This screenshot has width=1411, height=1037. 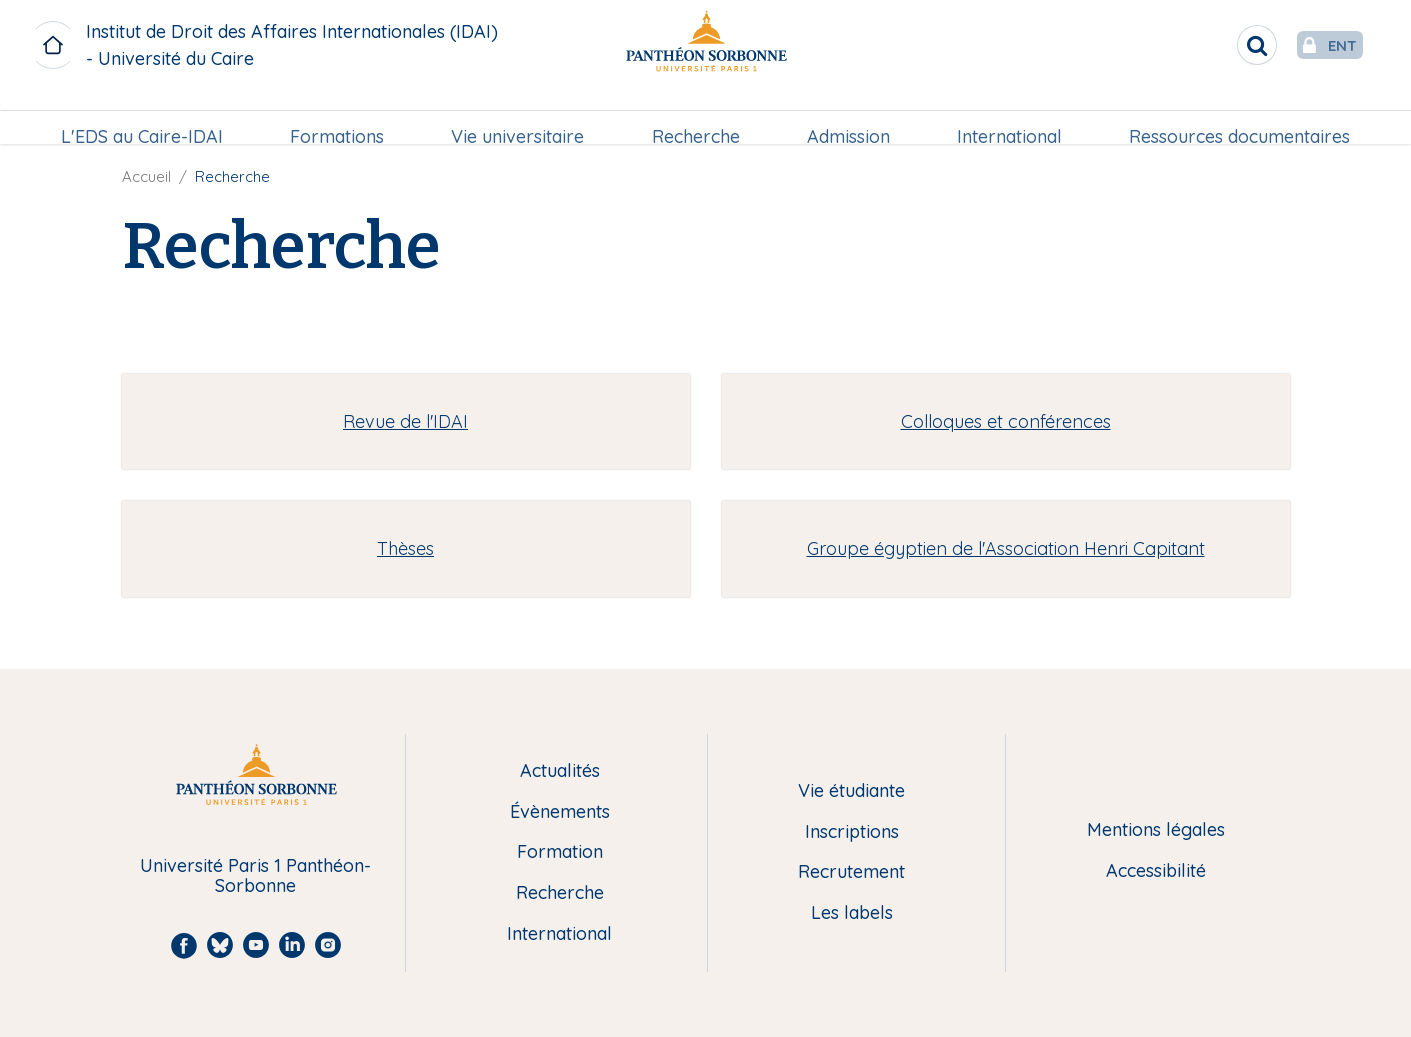 I want to click on Admission, so click(x=846, y=116).